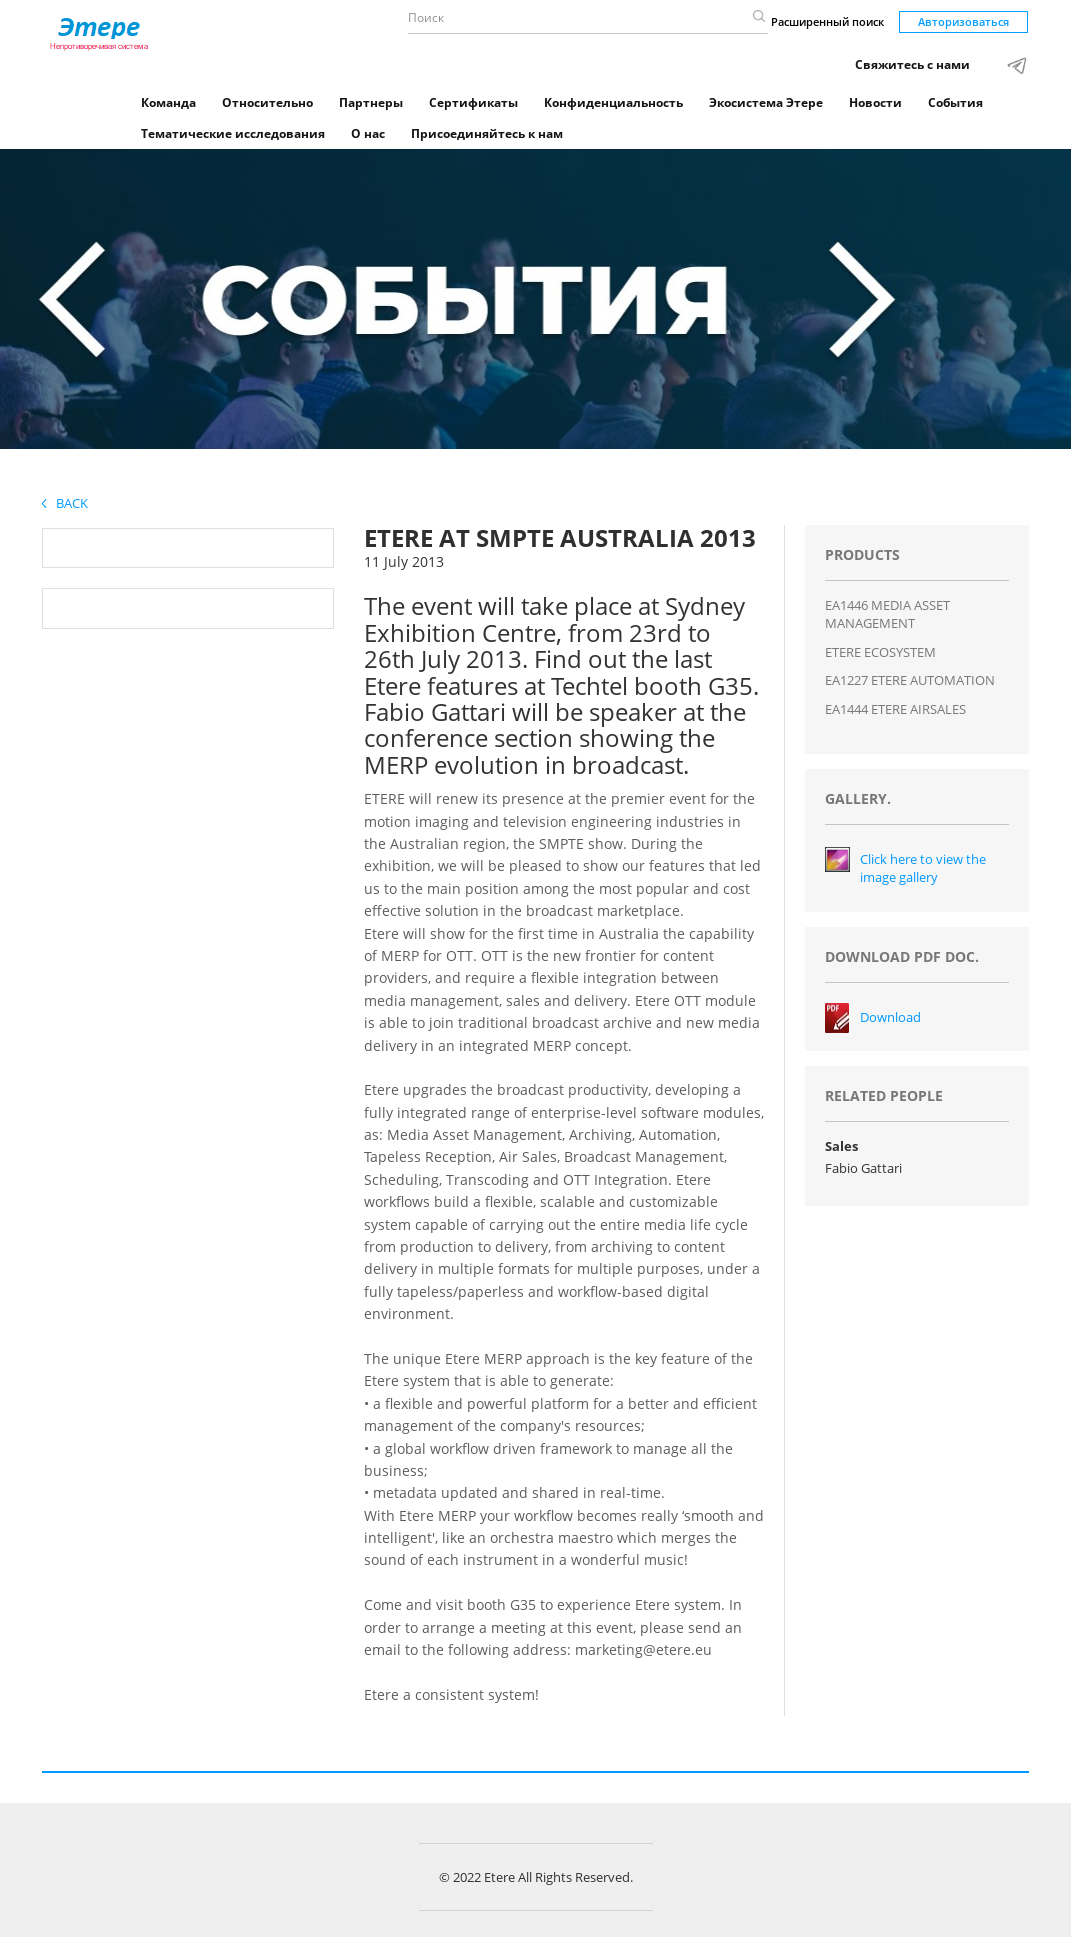 This screenshot has height=1937, width=1071. Describe the element at coordinates (955, 102) in the screenshot. I see `События` at that location.